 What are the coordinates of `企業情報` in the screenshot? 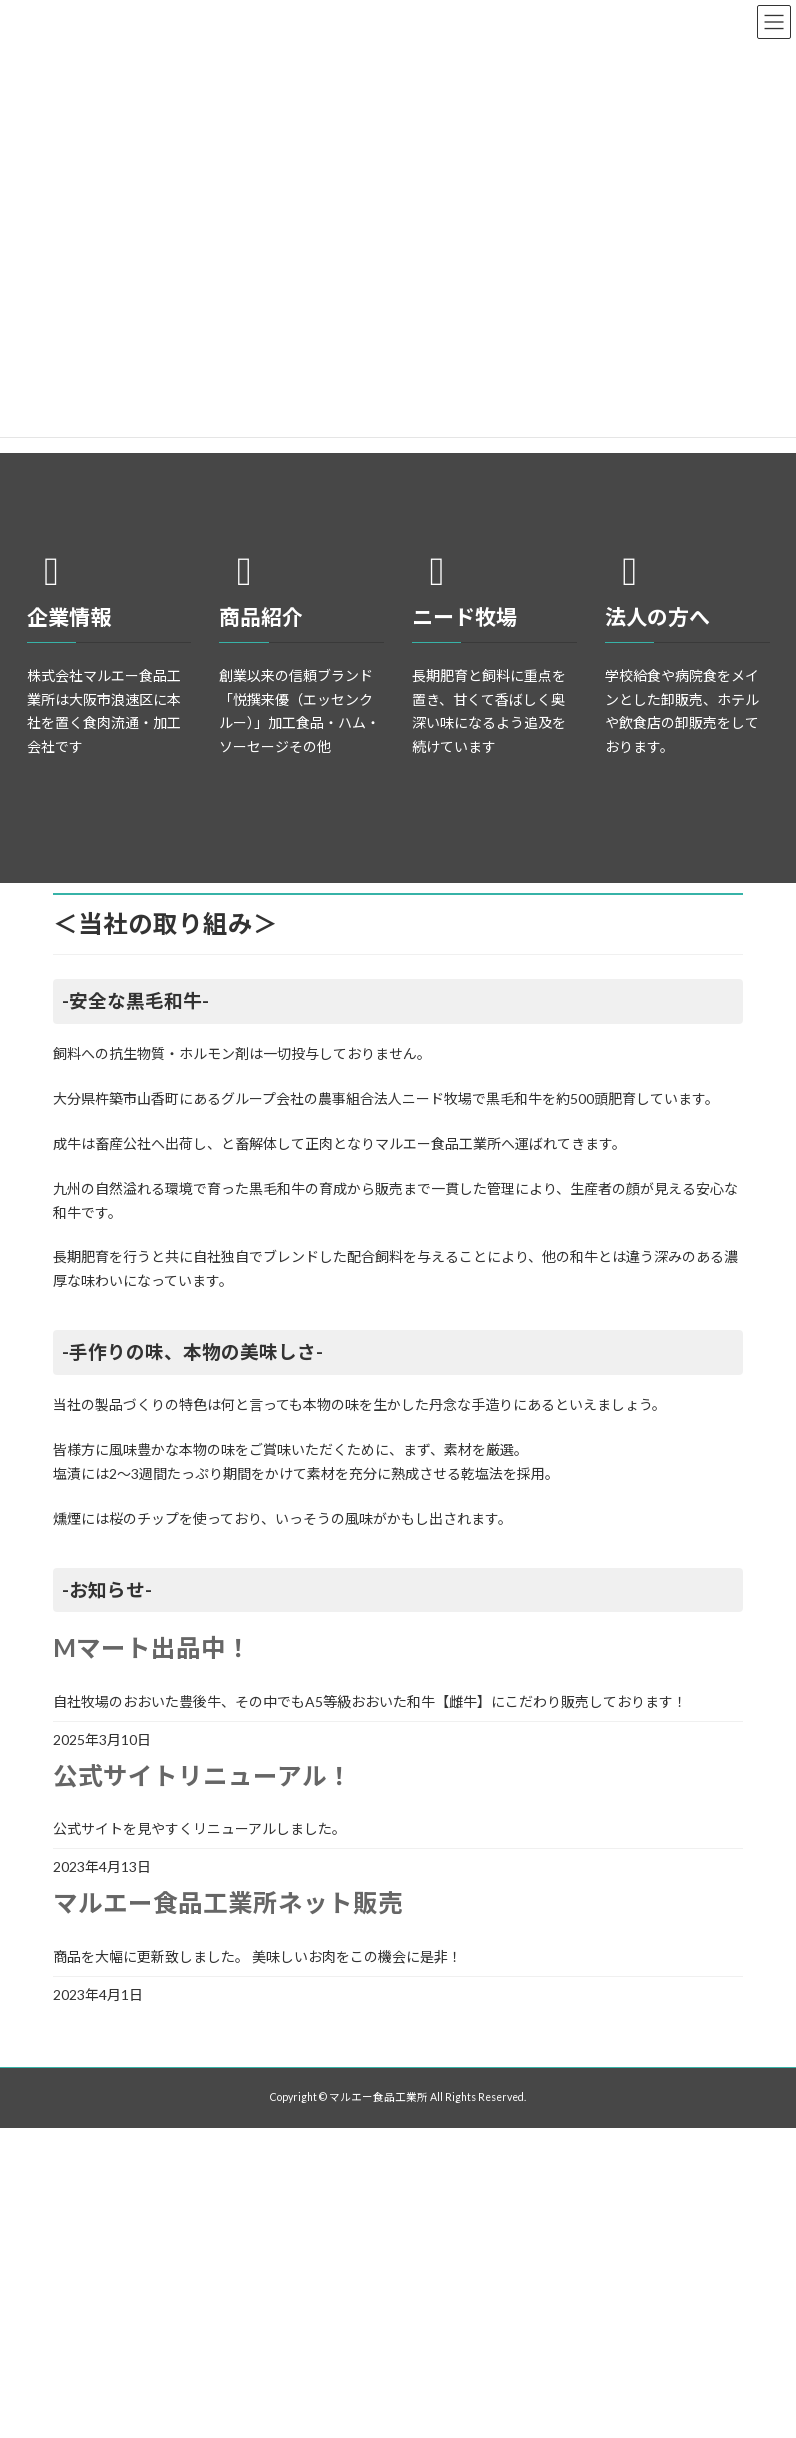 It's located at (69, 616).